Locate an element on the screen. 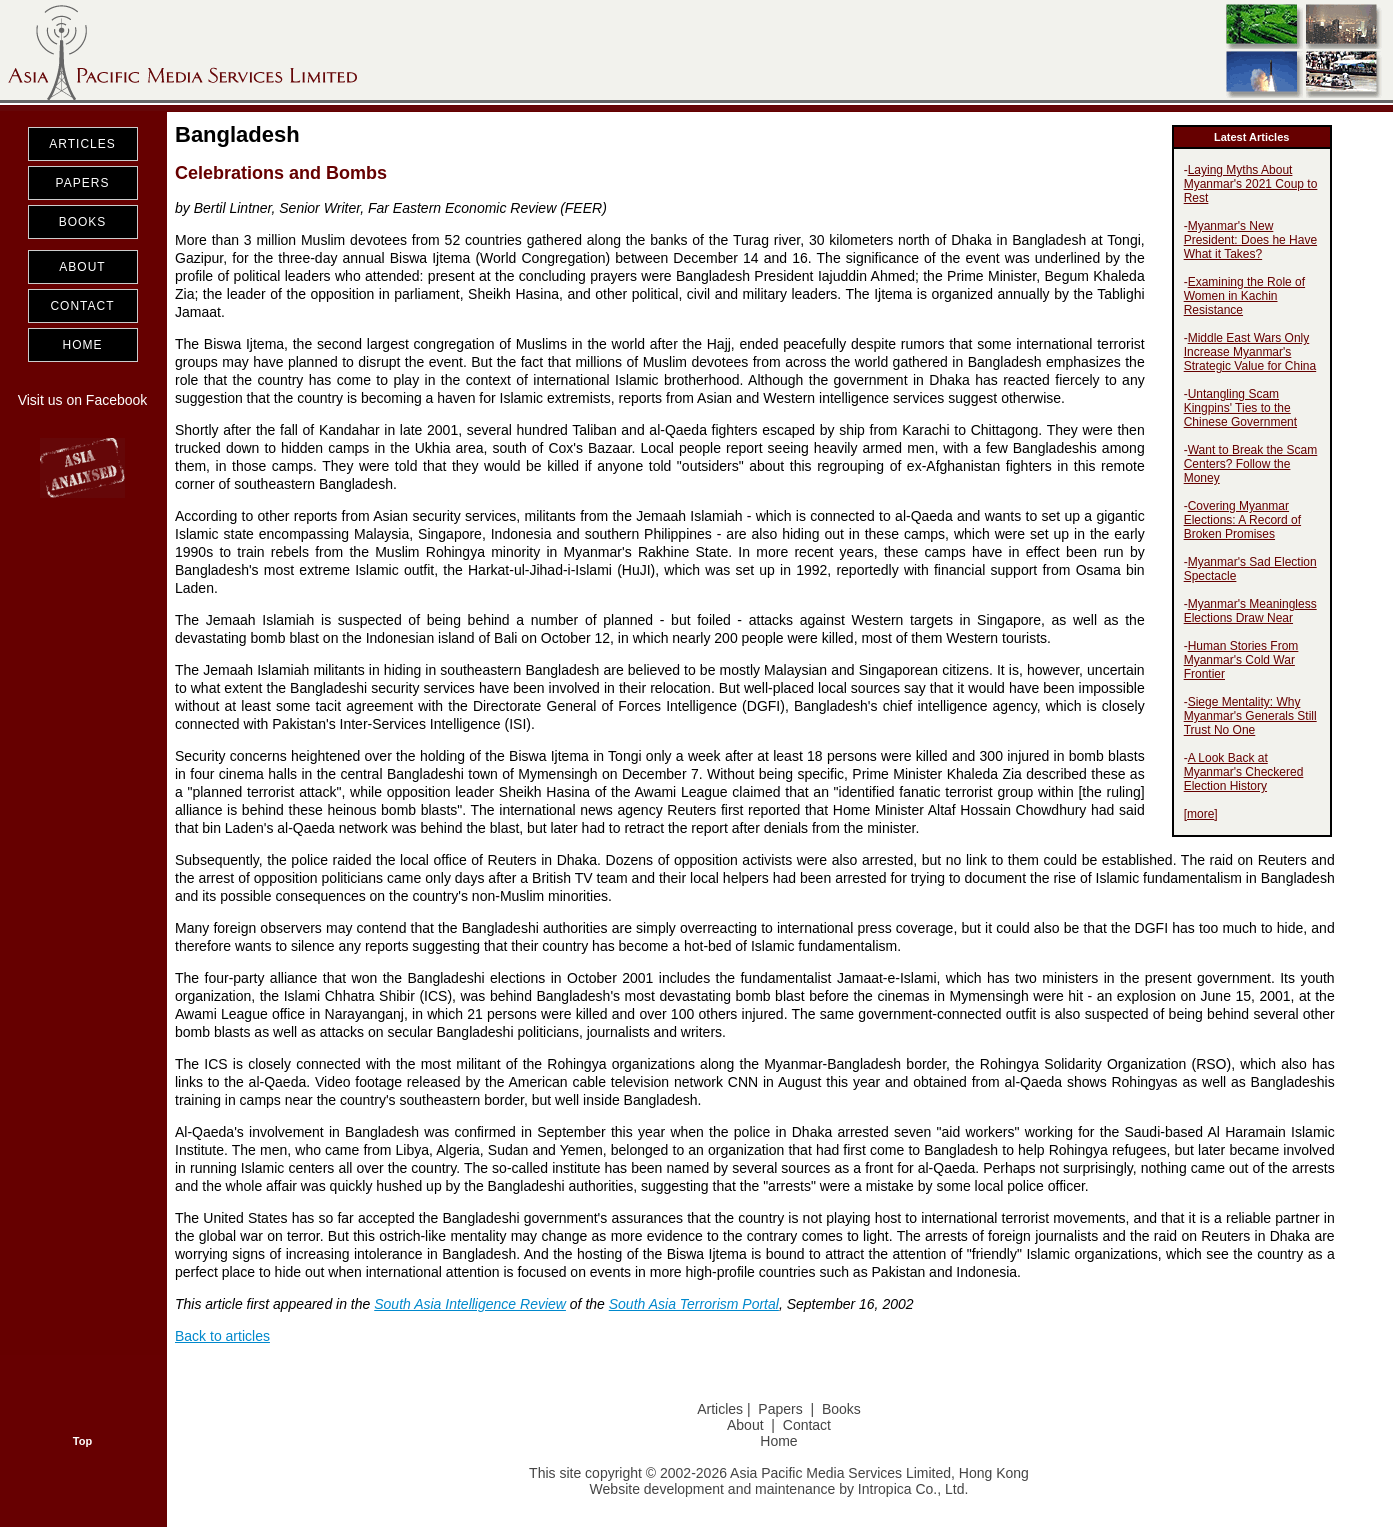 This screenshot has height=1527, width=1393. more is located at coordinates (1200, 814).